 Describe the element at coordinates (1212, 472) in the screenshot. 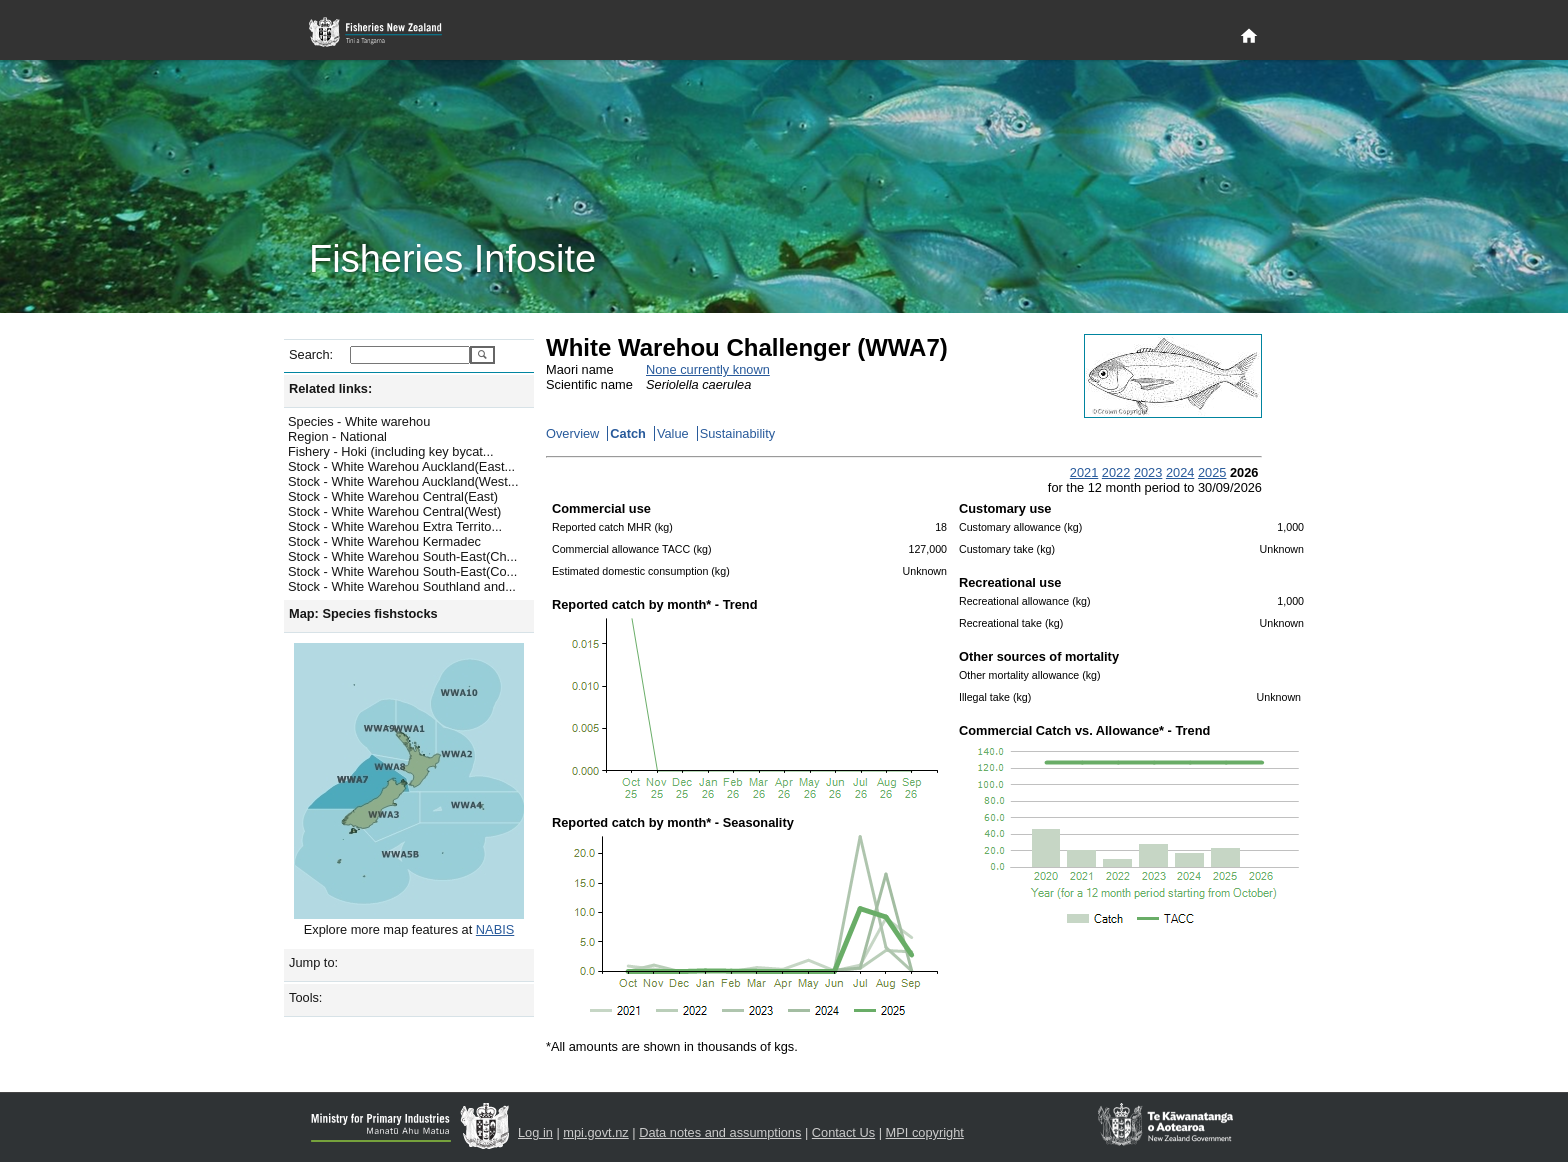

I see `2025` at that location.